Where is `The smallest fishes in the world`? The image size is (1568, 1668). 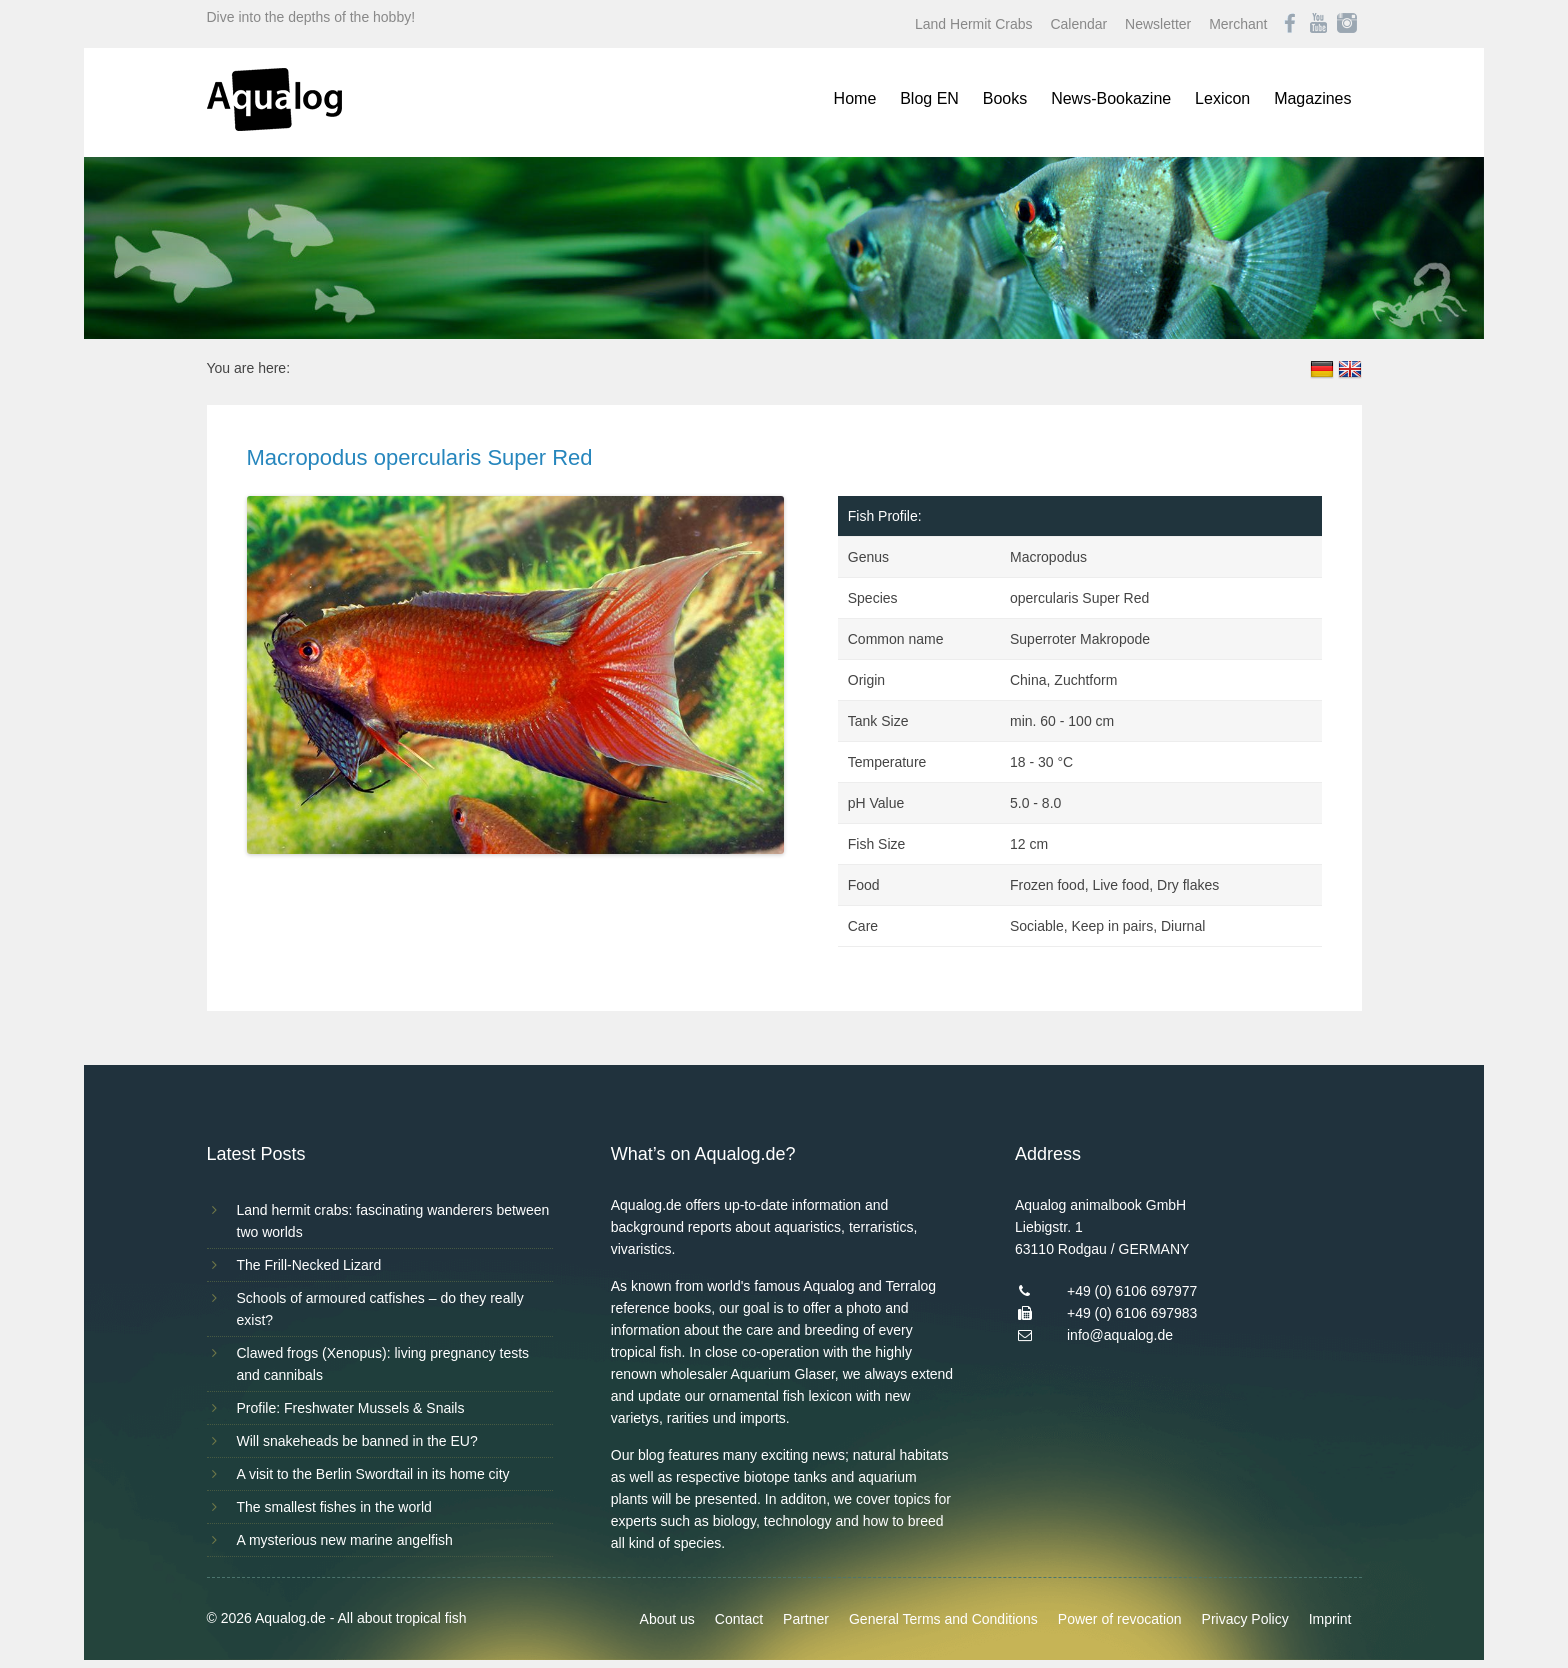
The smallest fishes in the world is located at coordinates (334, 1507).